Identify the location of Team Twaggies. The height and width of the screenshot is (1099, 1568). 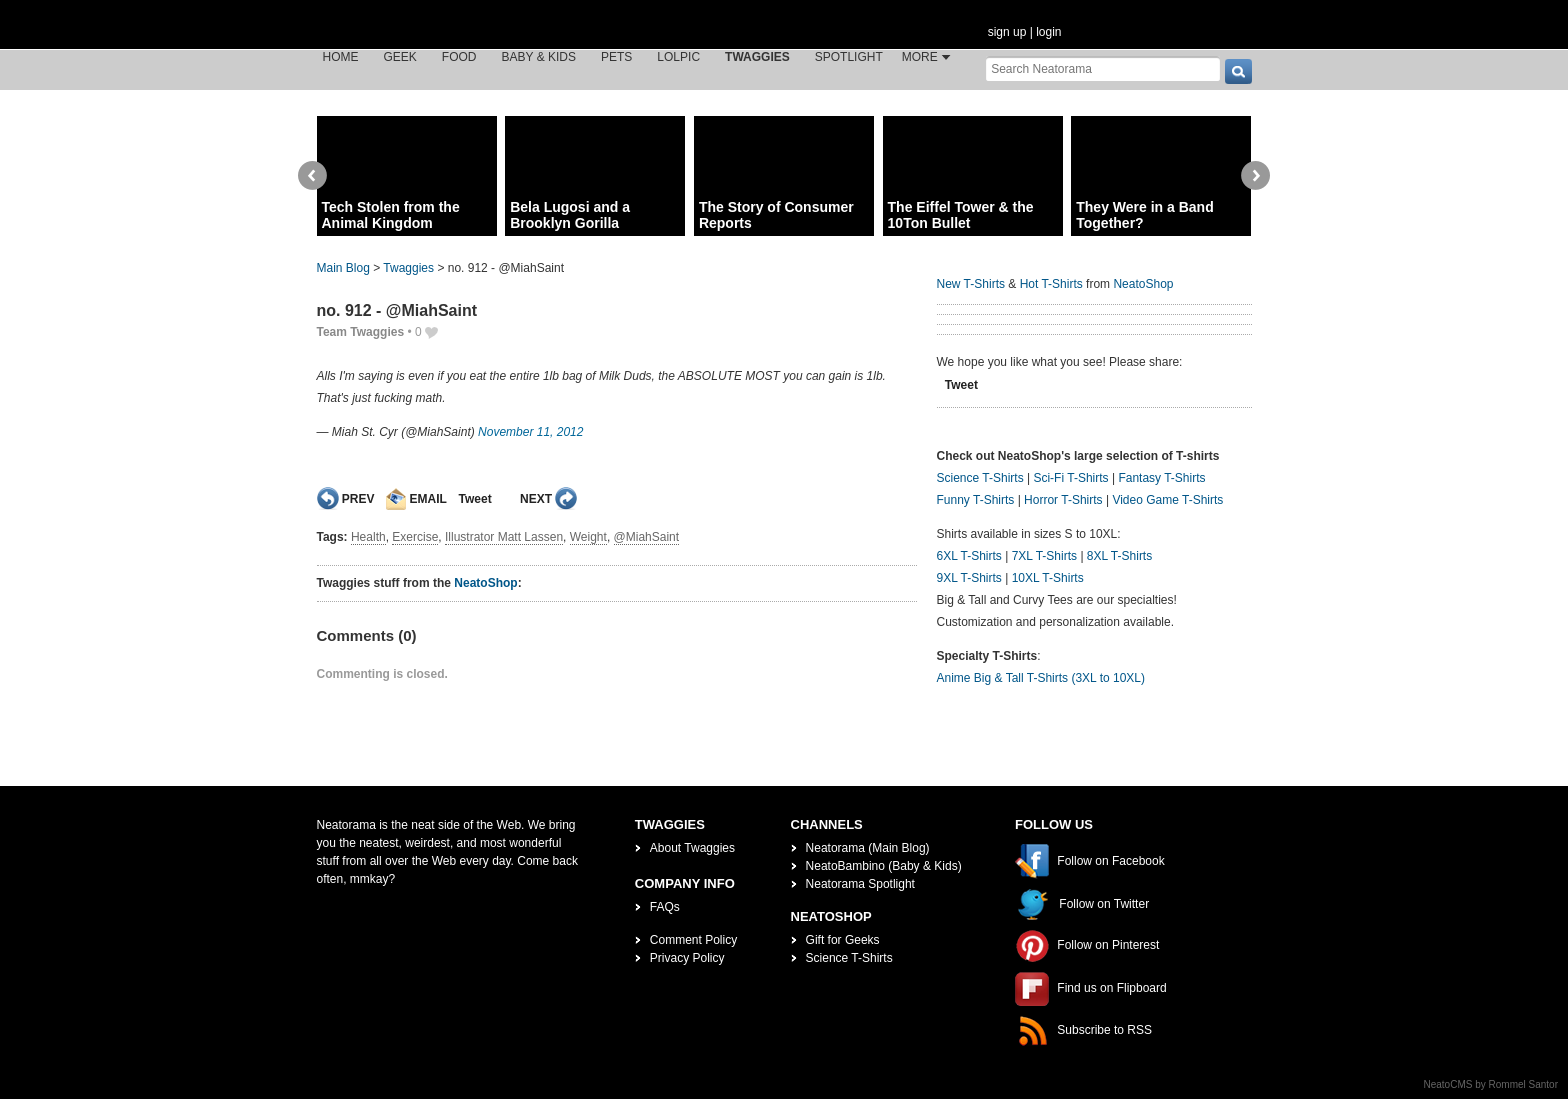
(361, 332).